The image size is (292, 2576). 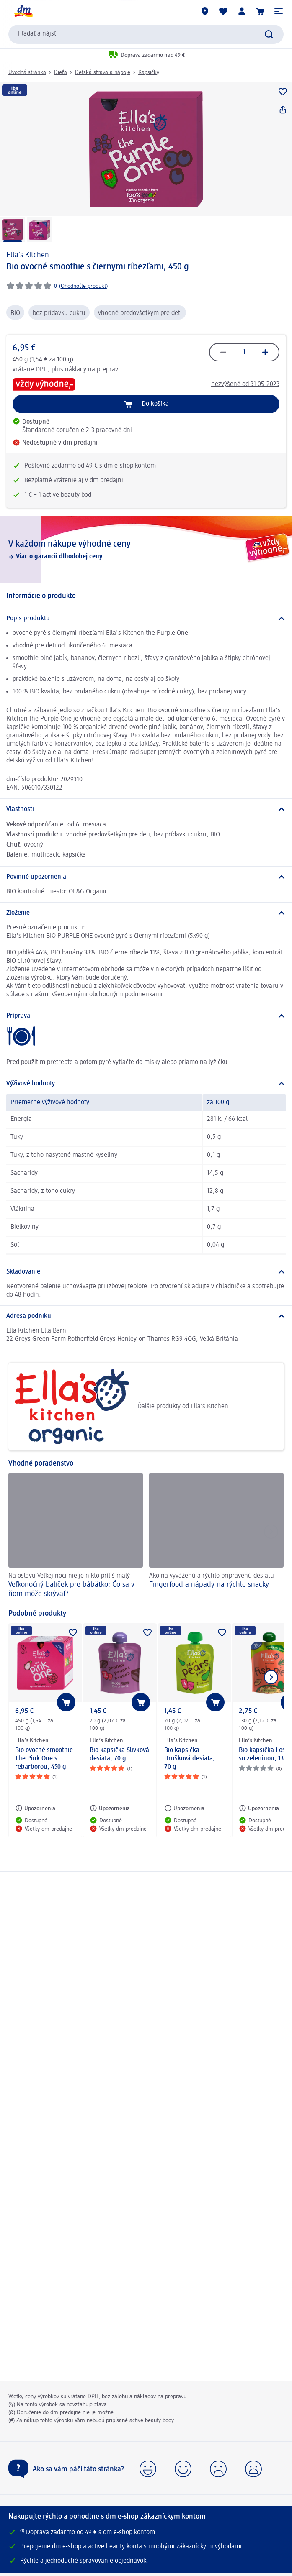 What do you see at coordinates (223, 11) in the screenshot?
I see `[Môj nákupný zoznam & Moje produkty]` at bounding box center [223, 11].